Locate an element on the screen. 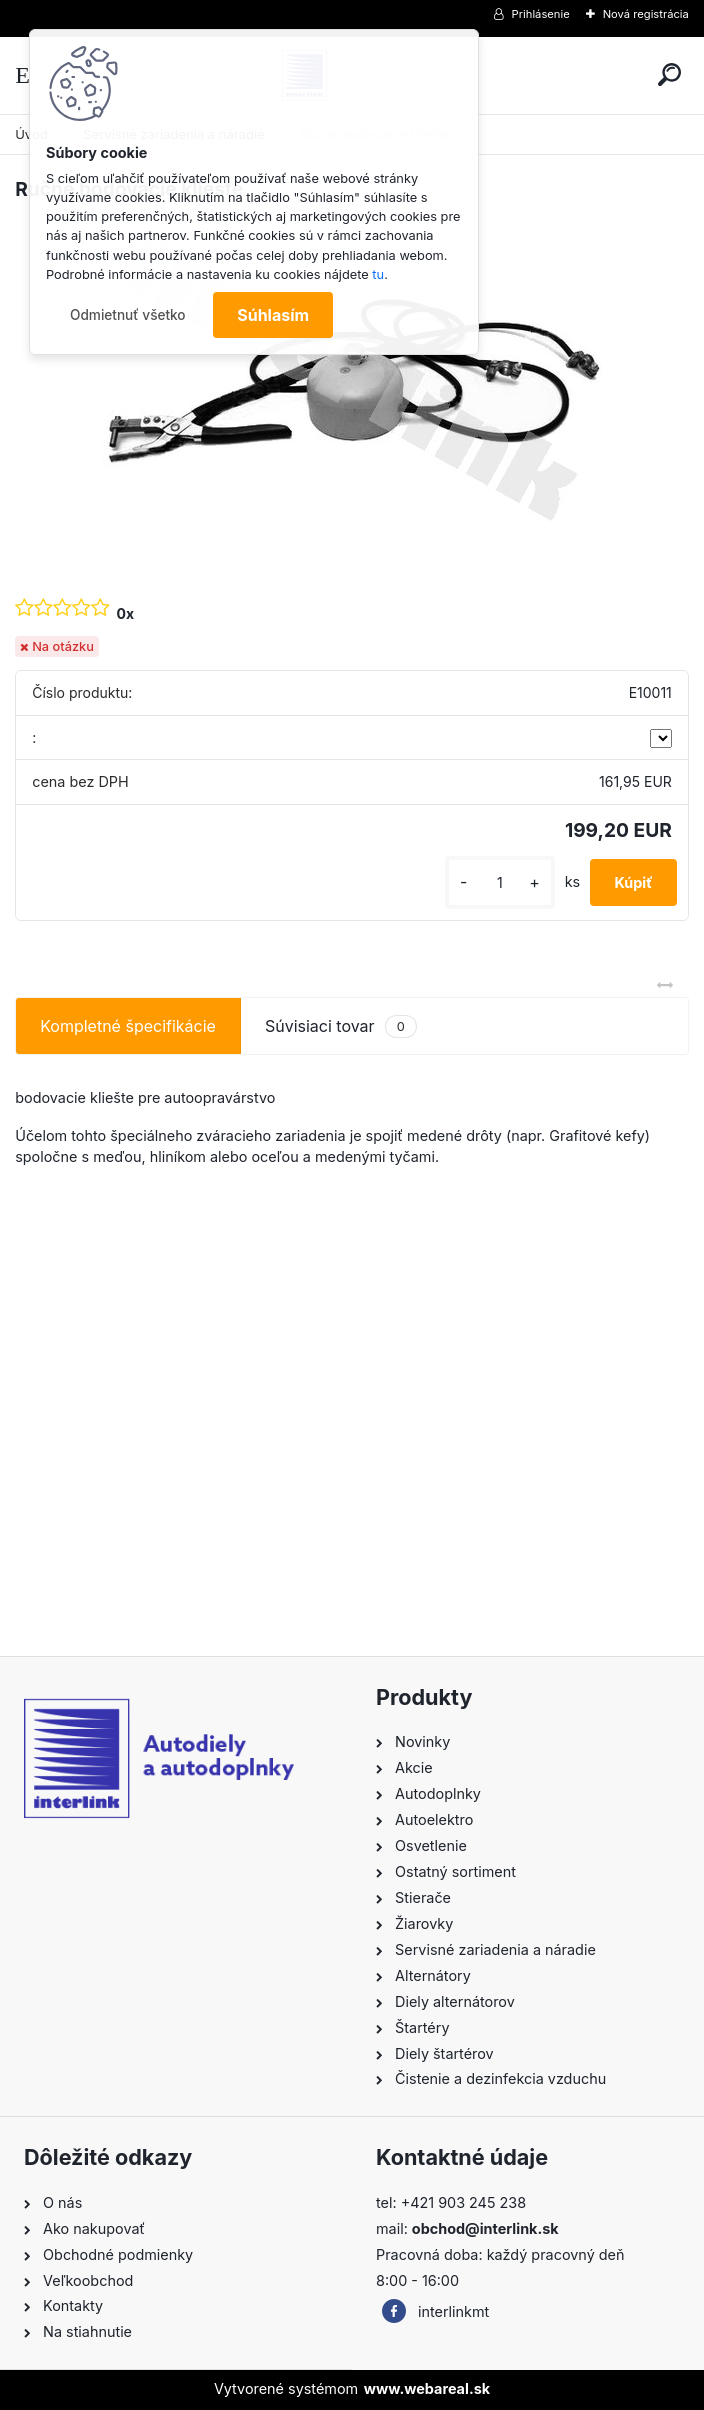 The width and height of the screenshot is (704, 2410). [search] is located at coordinates (669, 74).